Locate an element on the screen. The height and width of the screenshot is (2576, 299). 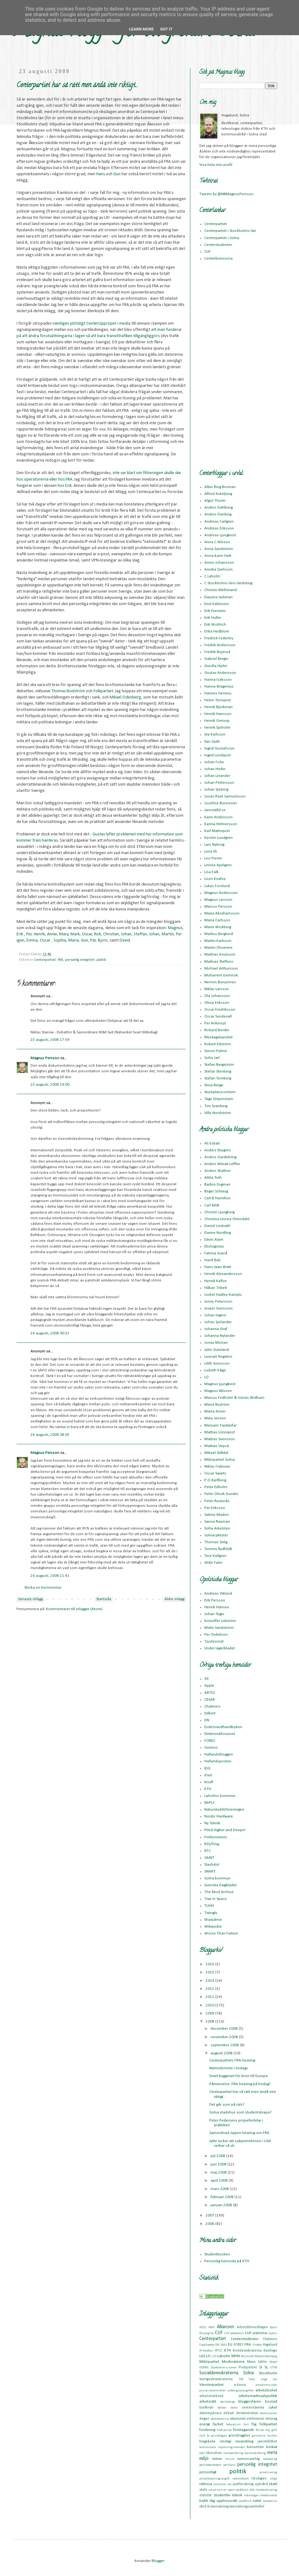
studentliv is located at coordinates (222, 2495).